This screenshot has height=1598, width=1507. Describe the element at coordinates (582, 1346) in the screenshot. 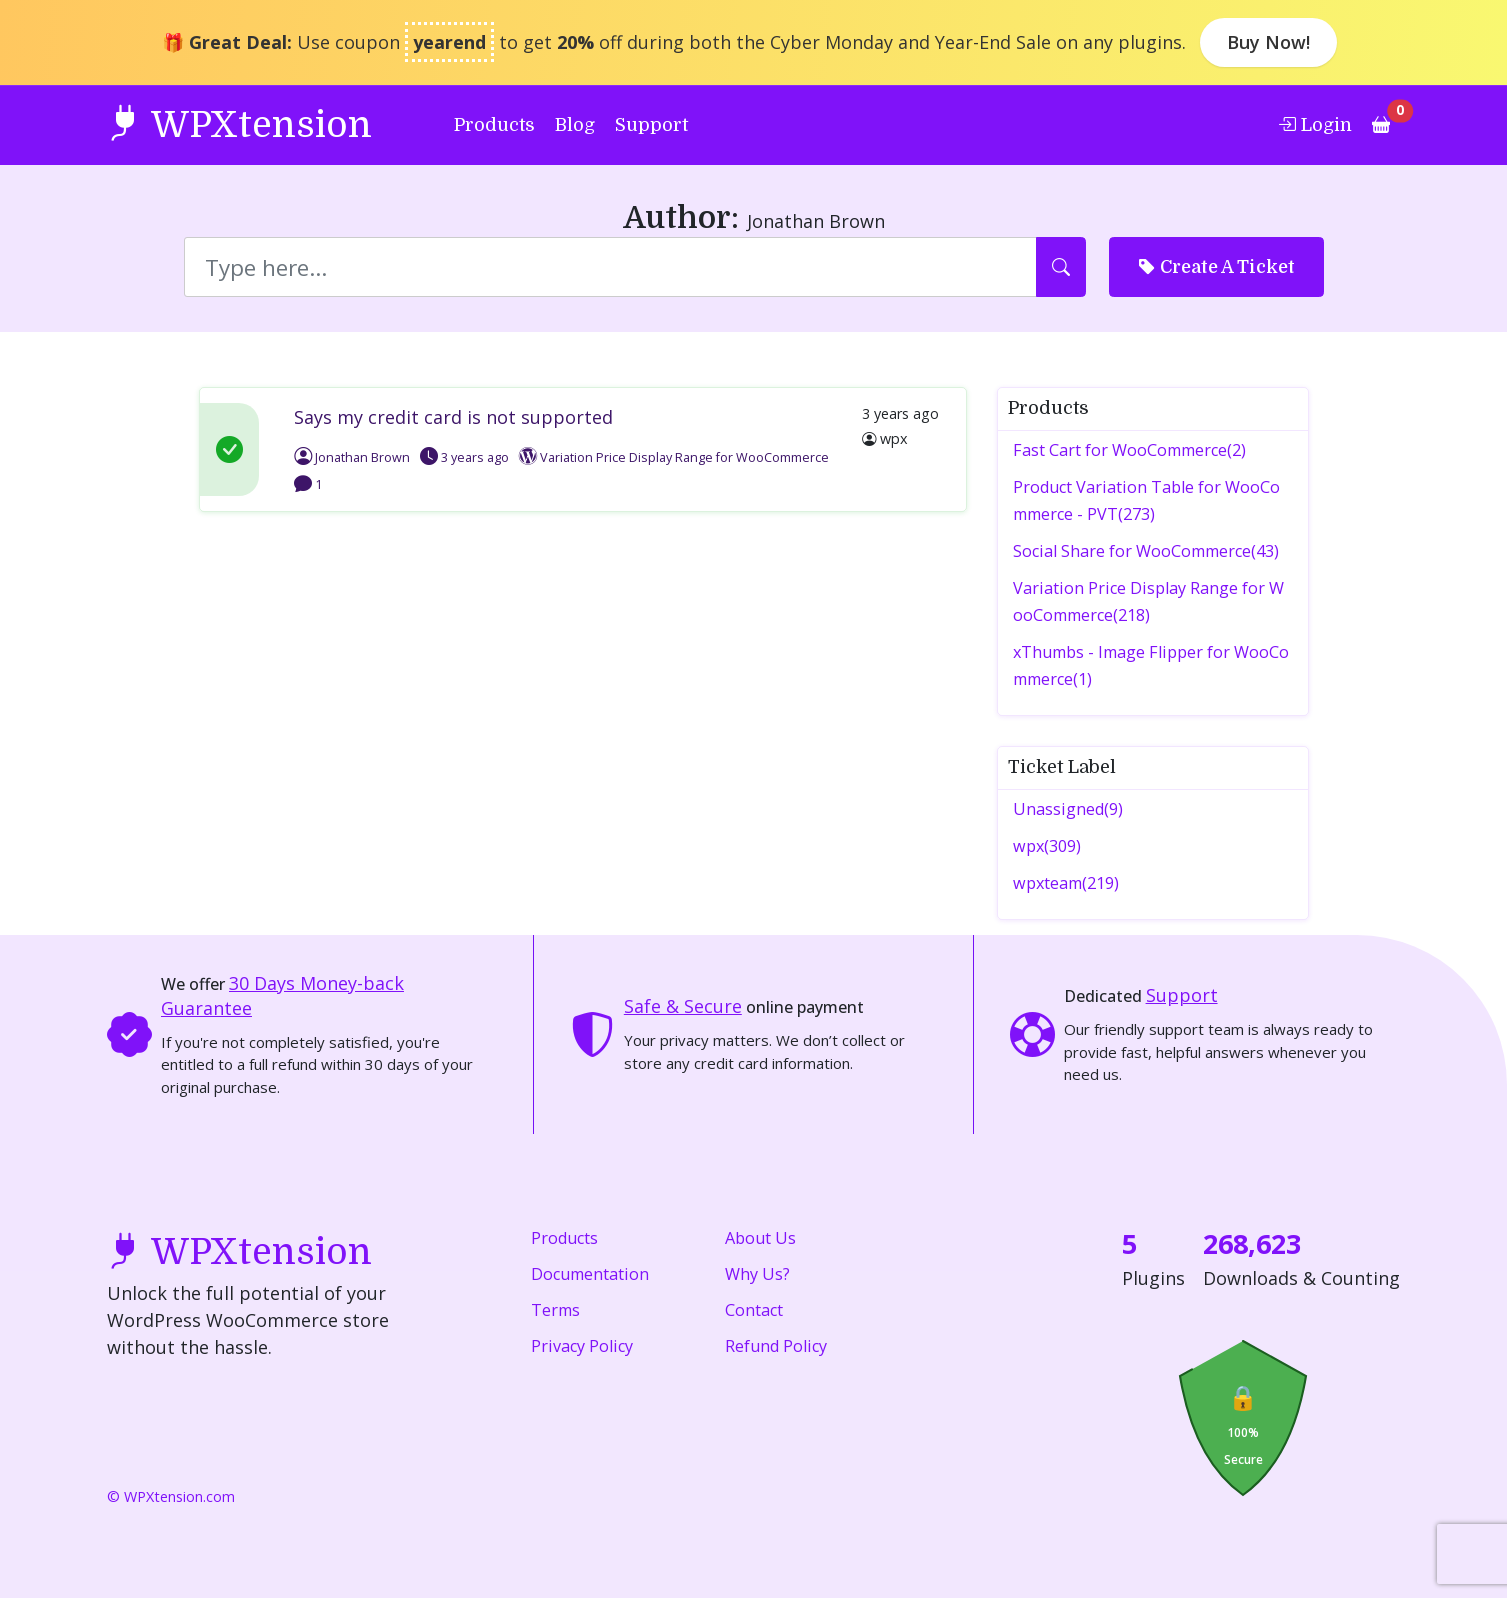

I see `Privacy Policy` at that location.